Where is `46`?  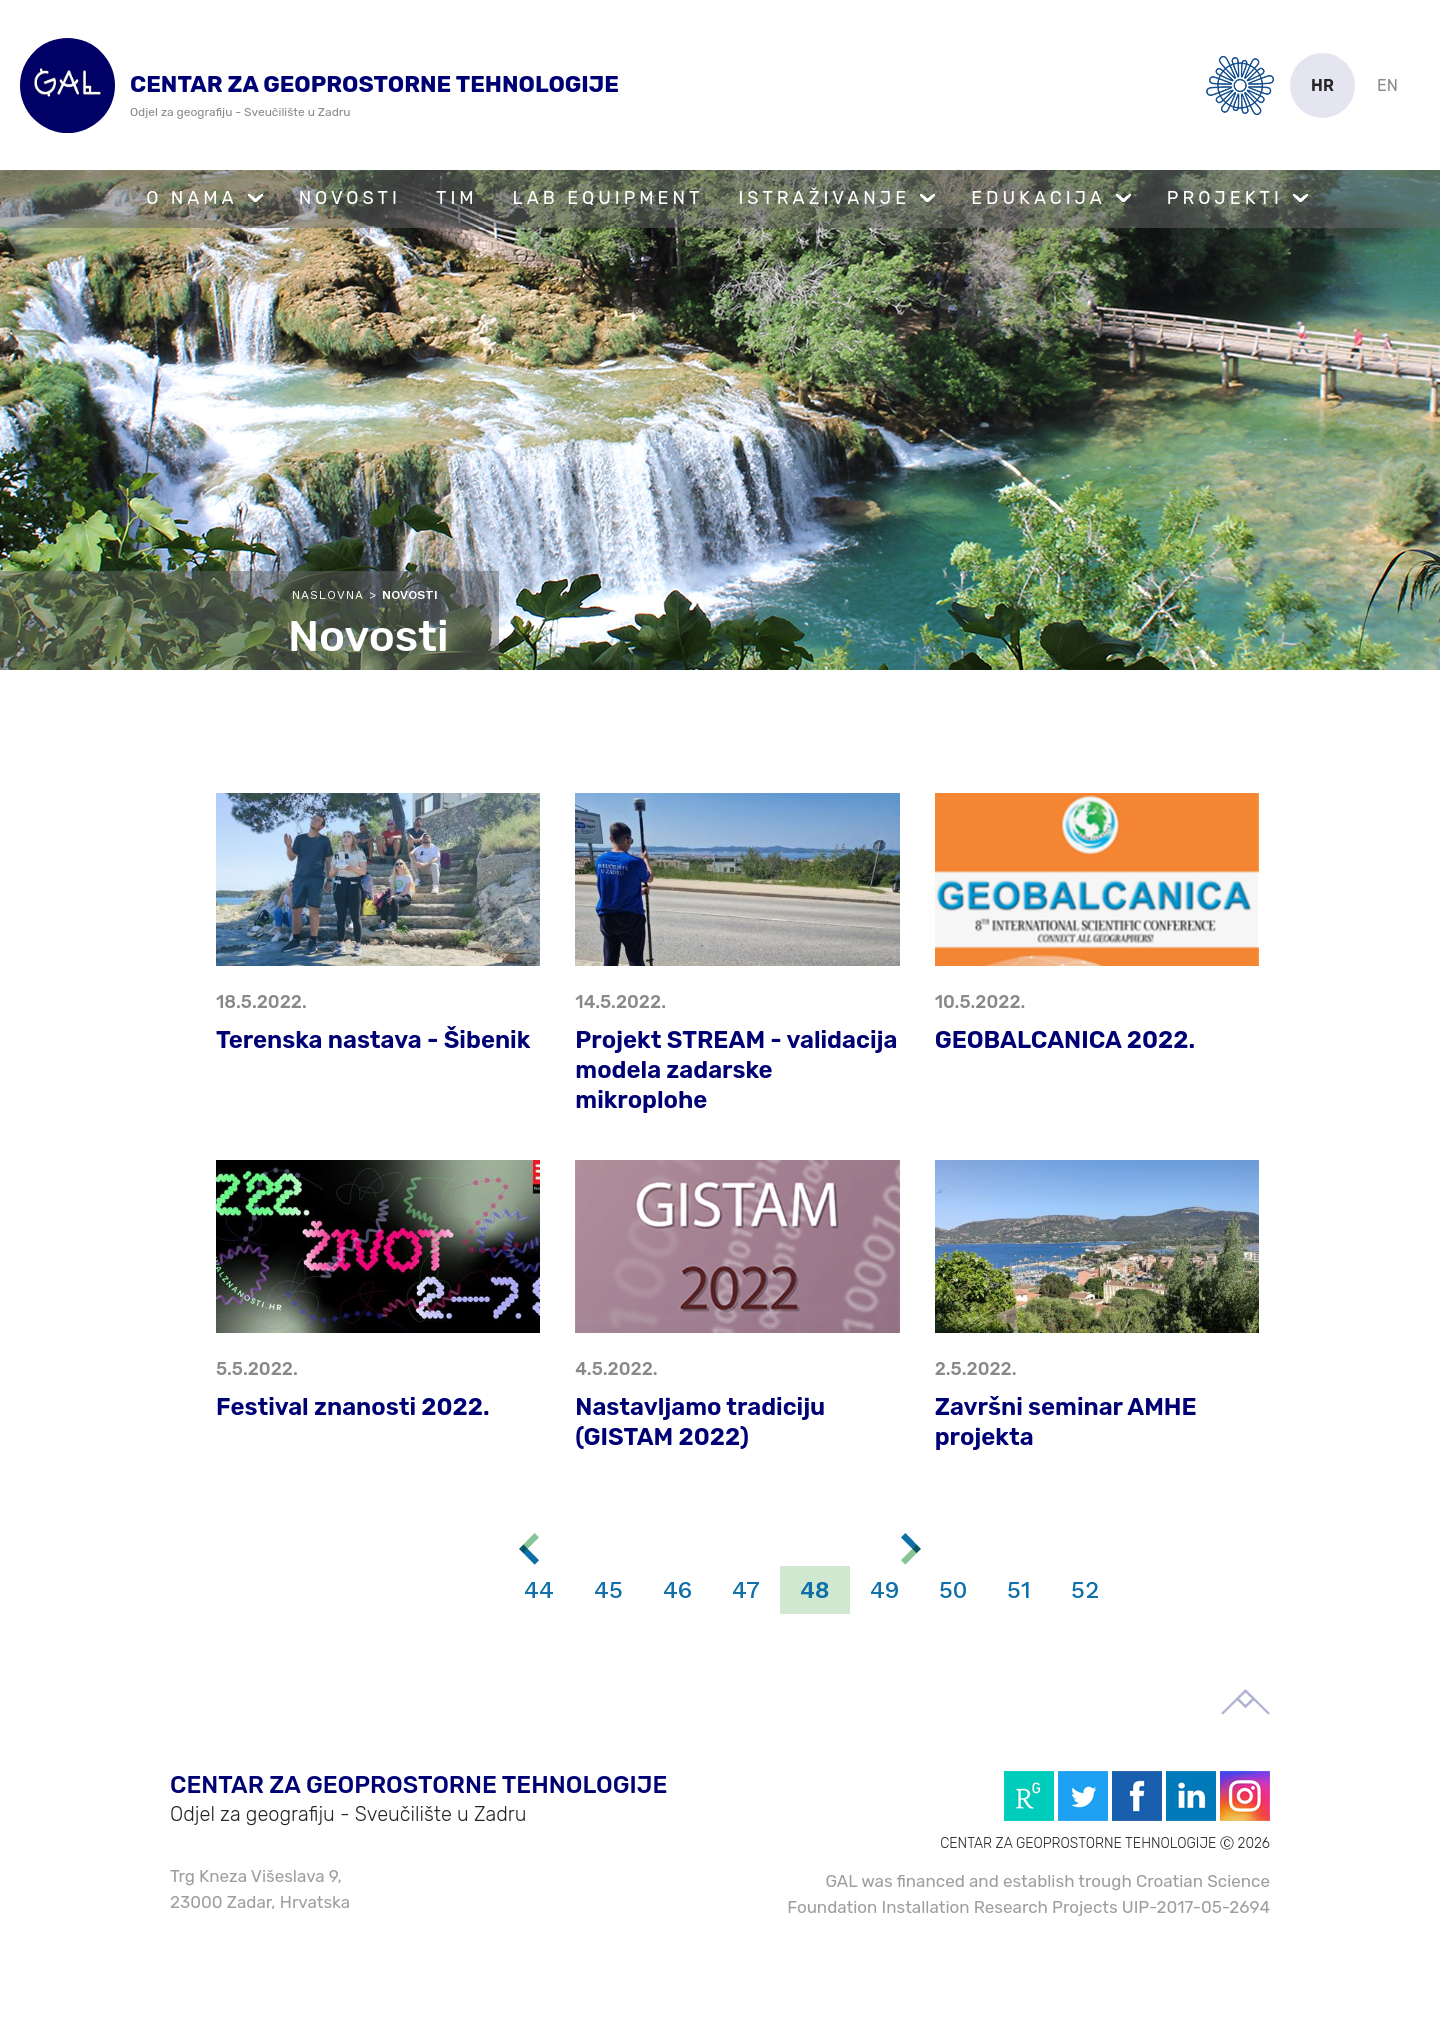
46 is located at coordinates (677, 1590).